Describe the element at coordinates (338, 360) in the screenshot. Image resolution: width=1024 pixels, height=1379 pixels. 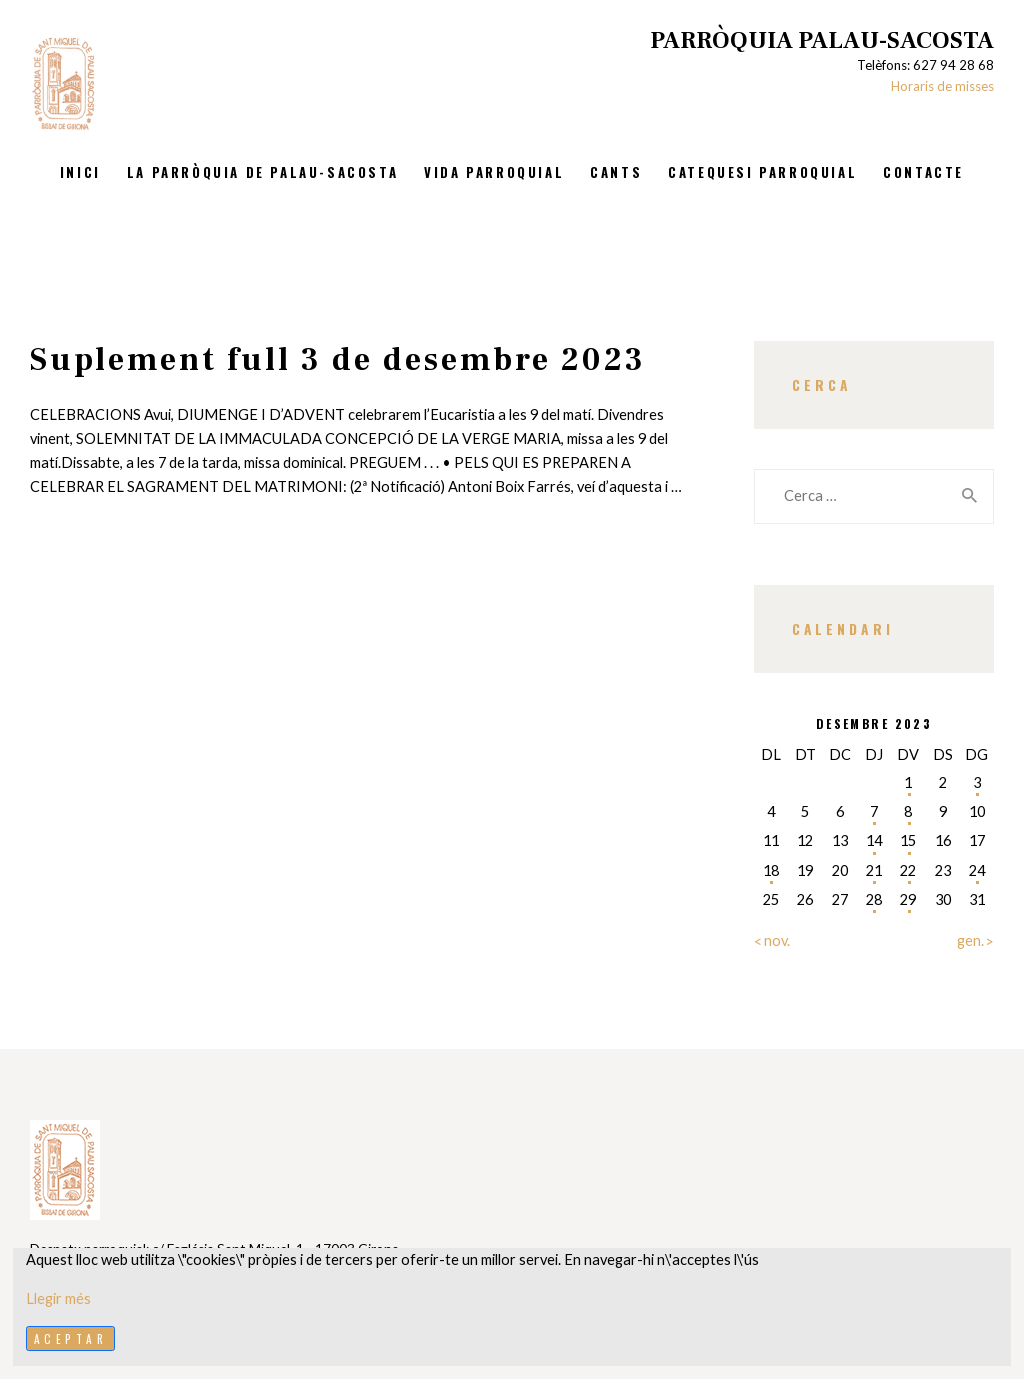
I see `Suplement full 3 de desembre 2023` at that location.